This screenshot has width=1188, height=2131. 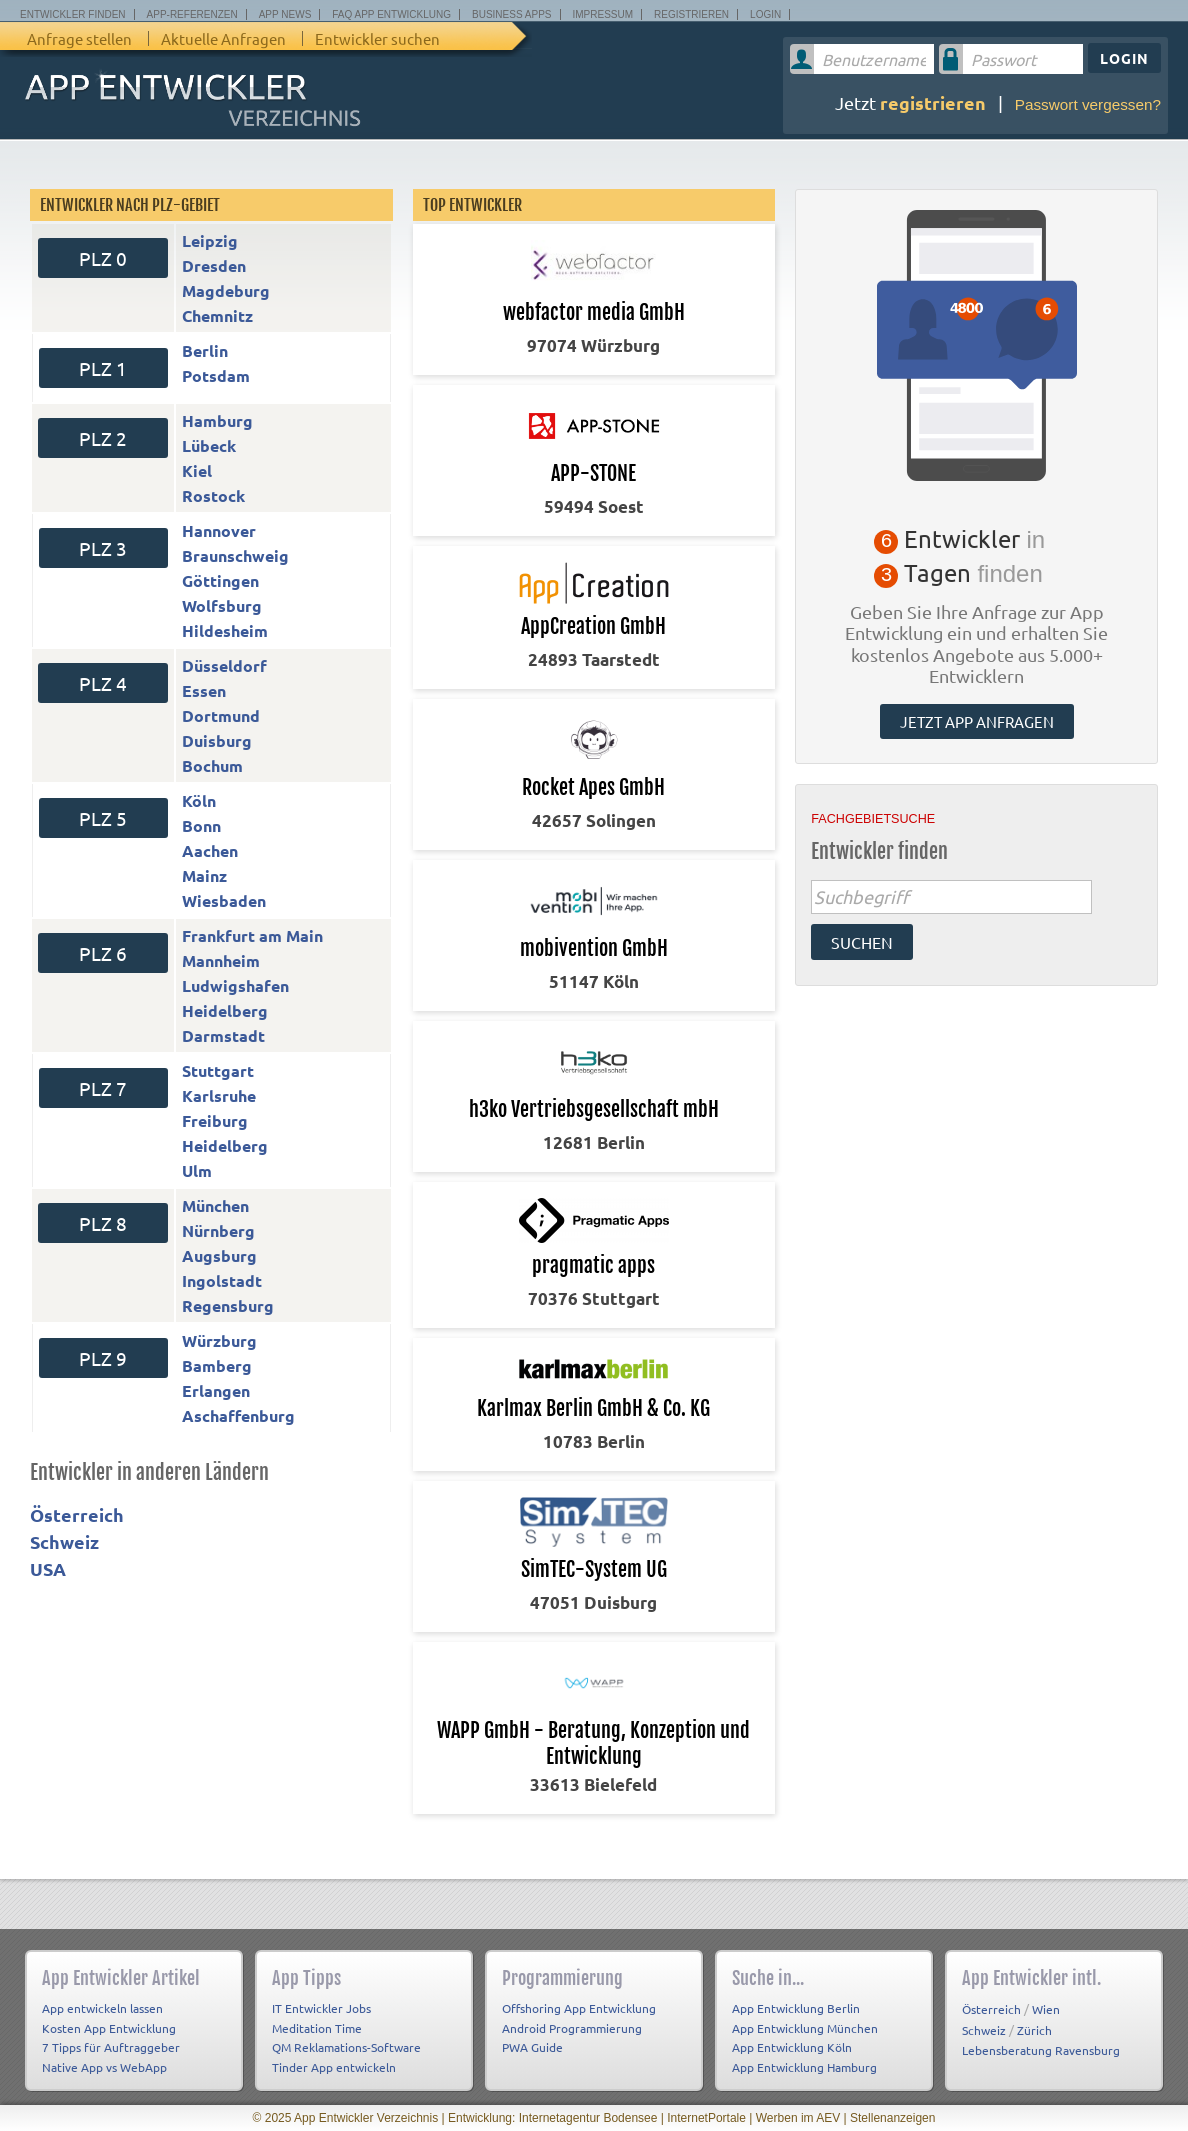 What do you see at coordinates (219, 1340) in the screenshot?
I see `Würzburg` at bounding box center [219, 1340].